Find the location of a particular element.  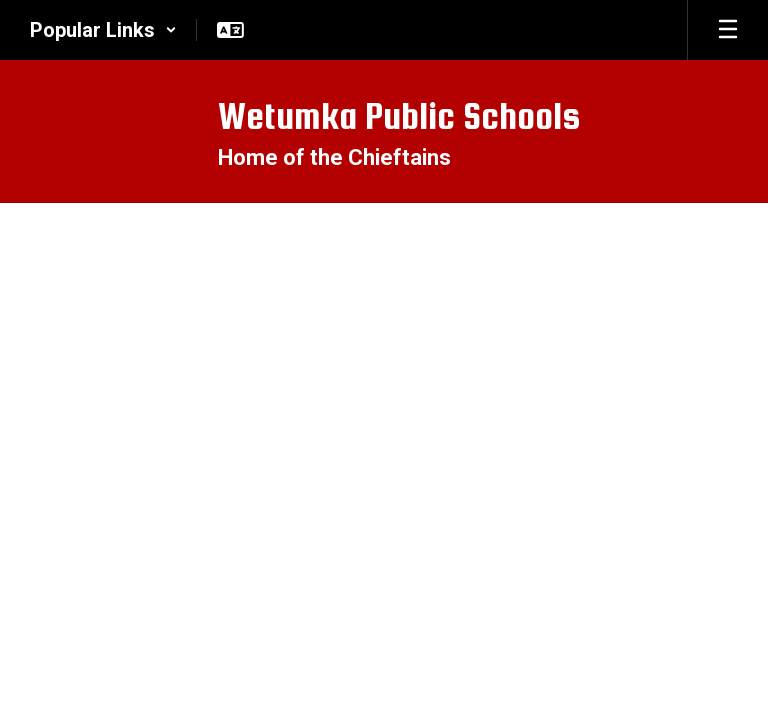

[button] is located at coordinates (103, 30).